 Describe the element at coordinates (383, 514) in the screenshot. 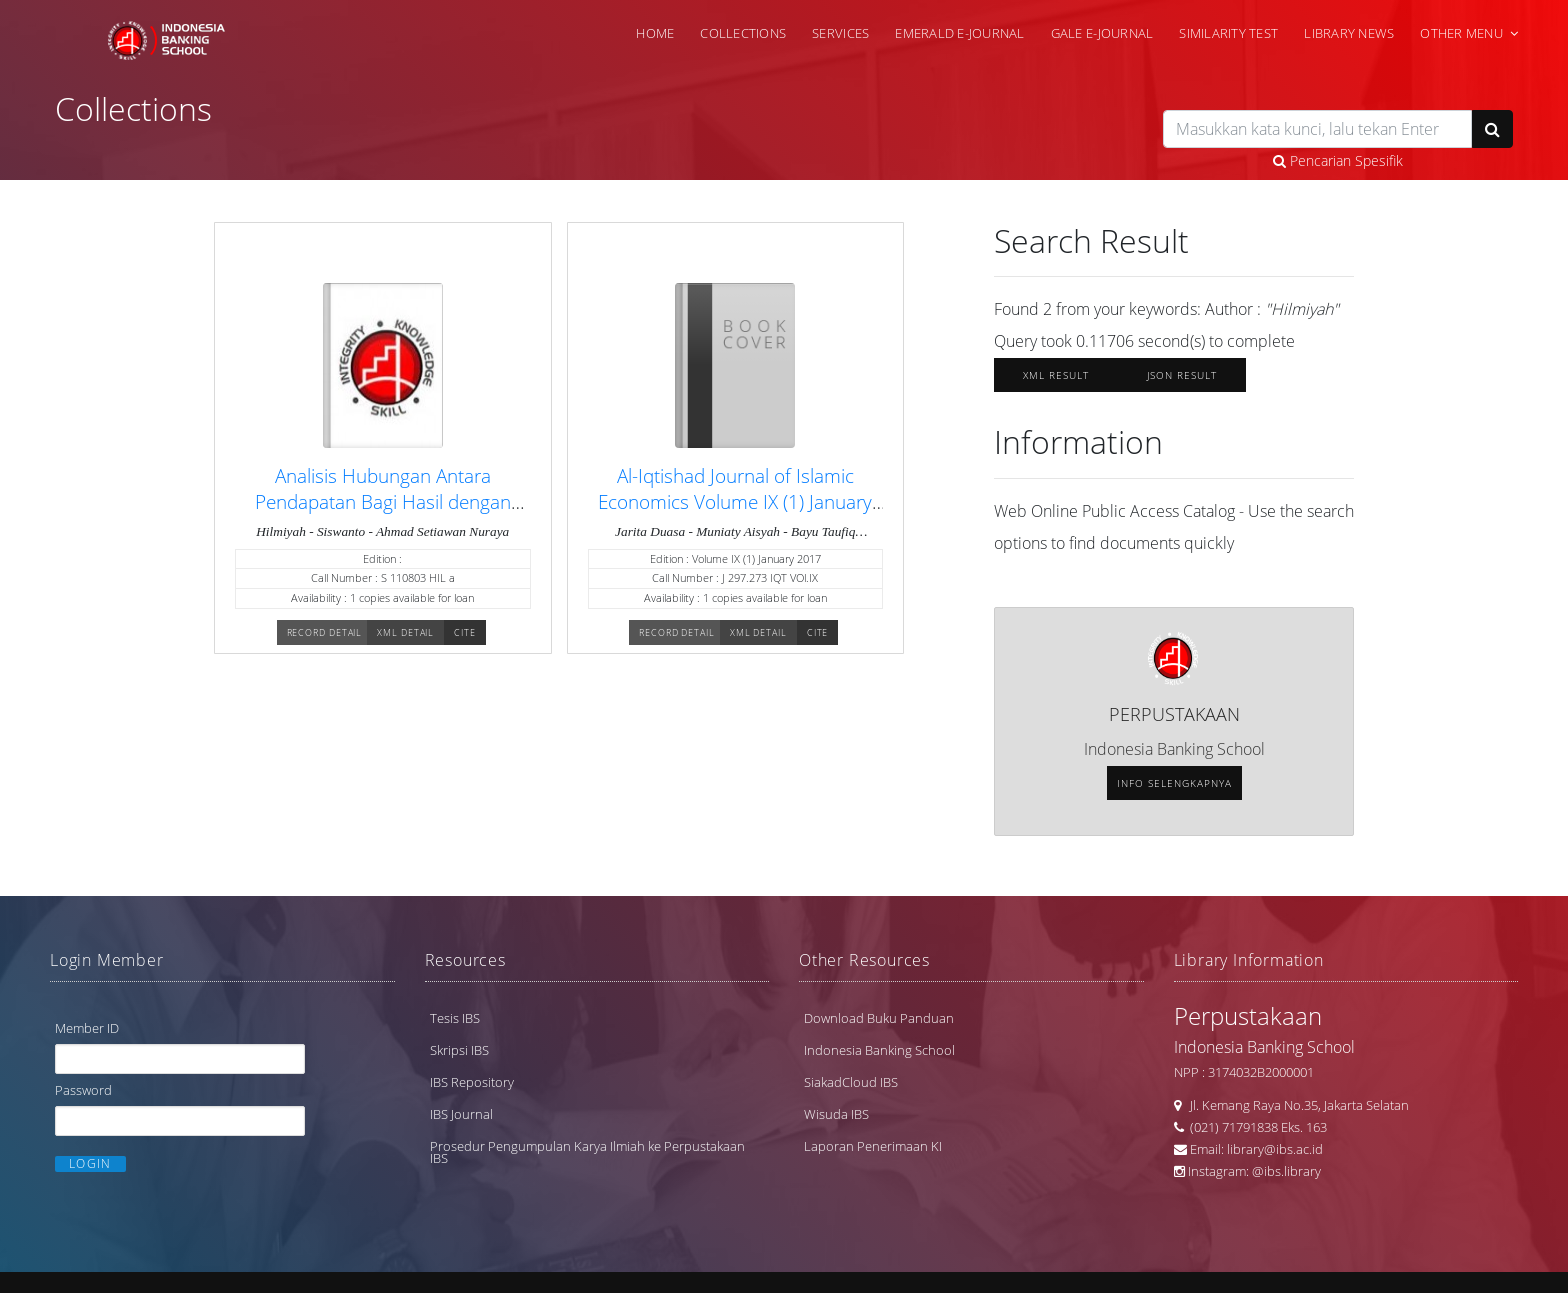

I see `Analisis Hubungan Antara Pendapatan Bagi Hasil dengan Pembiayaan pada Bank Muamalat Indonesia` at that location.